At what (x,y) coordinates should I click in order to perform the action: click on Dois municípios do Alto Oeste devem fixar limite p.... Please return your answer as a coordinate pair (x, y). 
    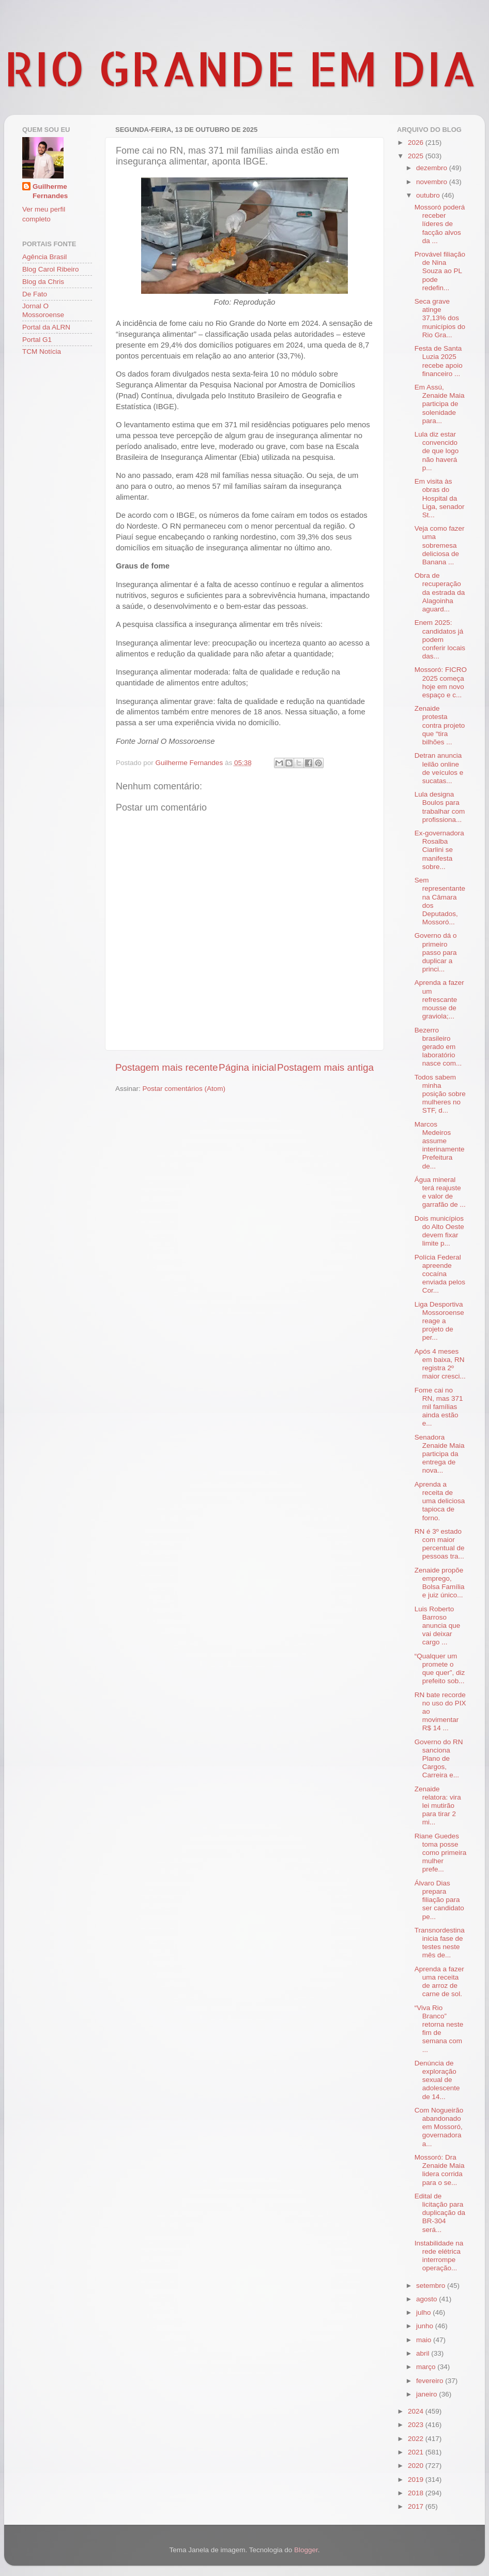
    Looking at the image, I should click on (439, 1231).